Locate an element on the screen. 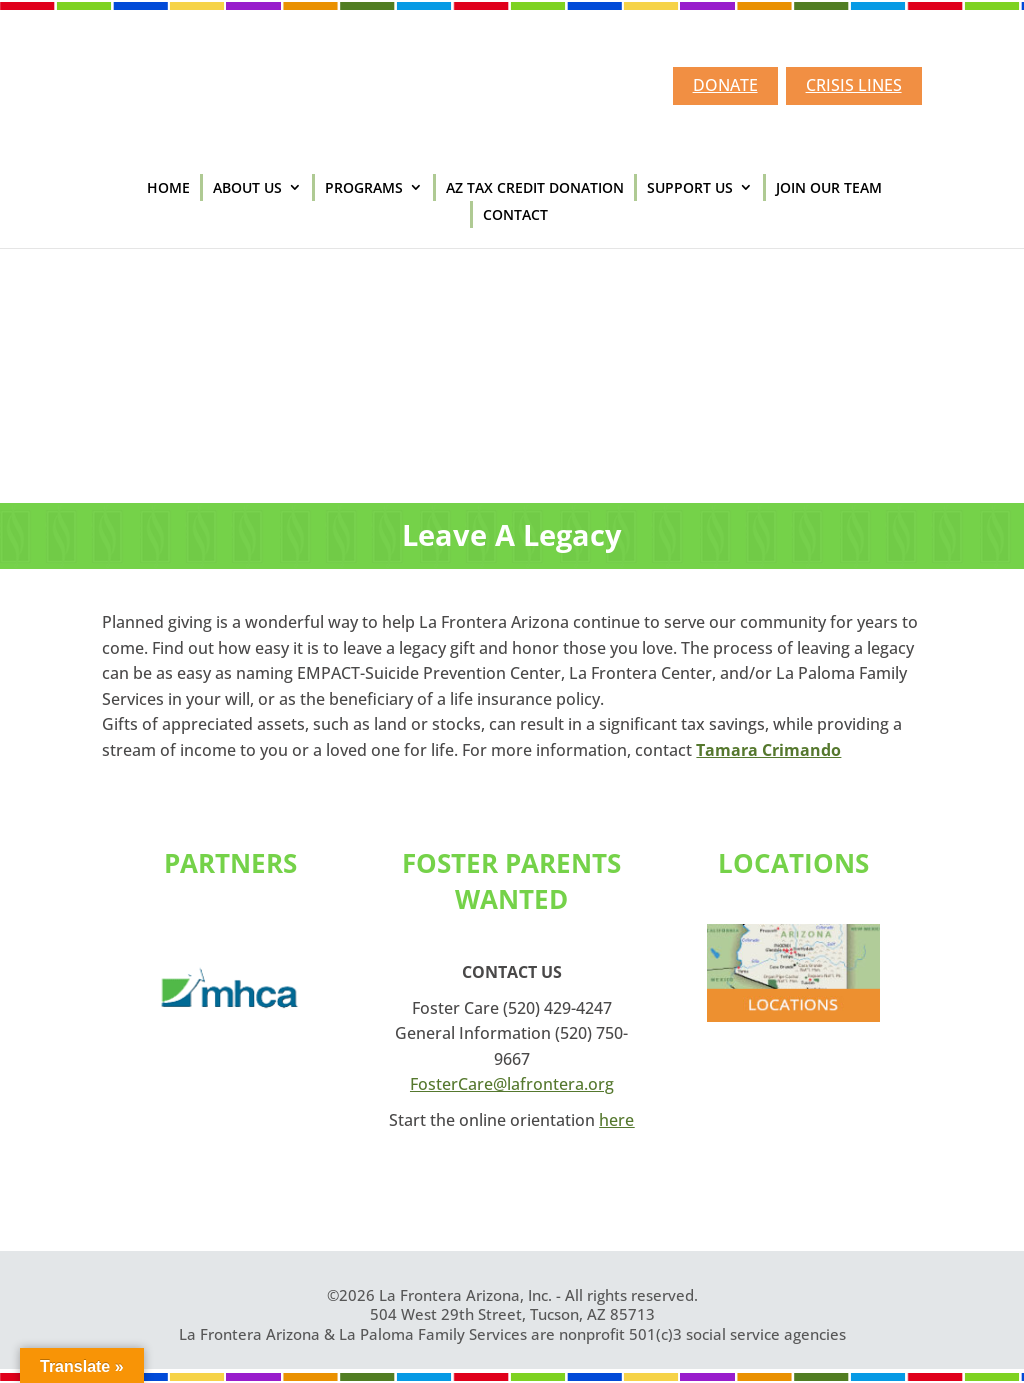 The width and height of the screenshot is (1024, 1383). PROGRAMS is located at coordinates (364, 187).